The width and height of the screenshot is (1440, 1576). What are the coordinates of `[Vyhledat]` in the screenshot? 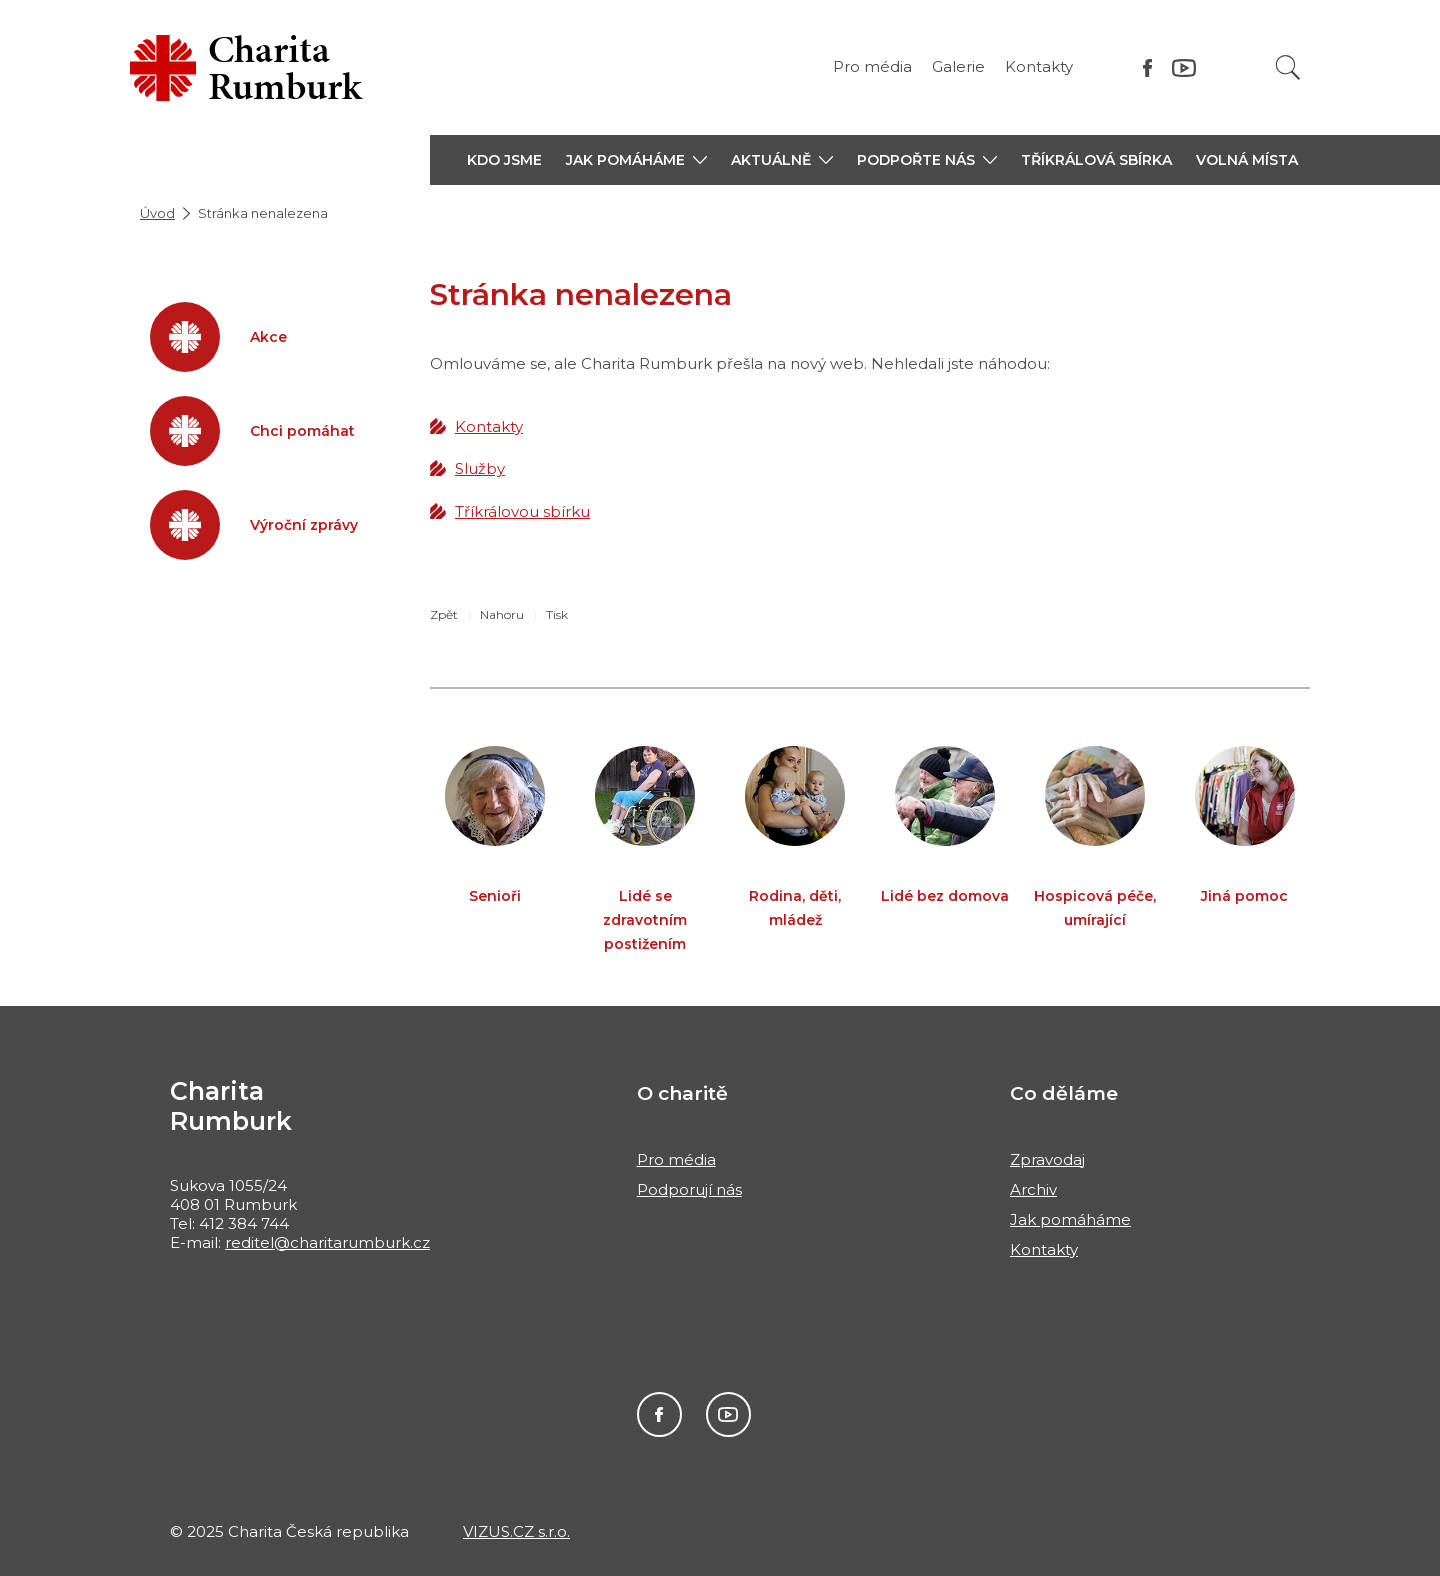 It's located at (1288, 67).